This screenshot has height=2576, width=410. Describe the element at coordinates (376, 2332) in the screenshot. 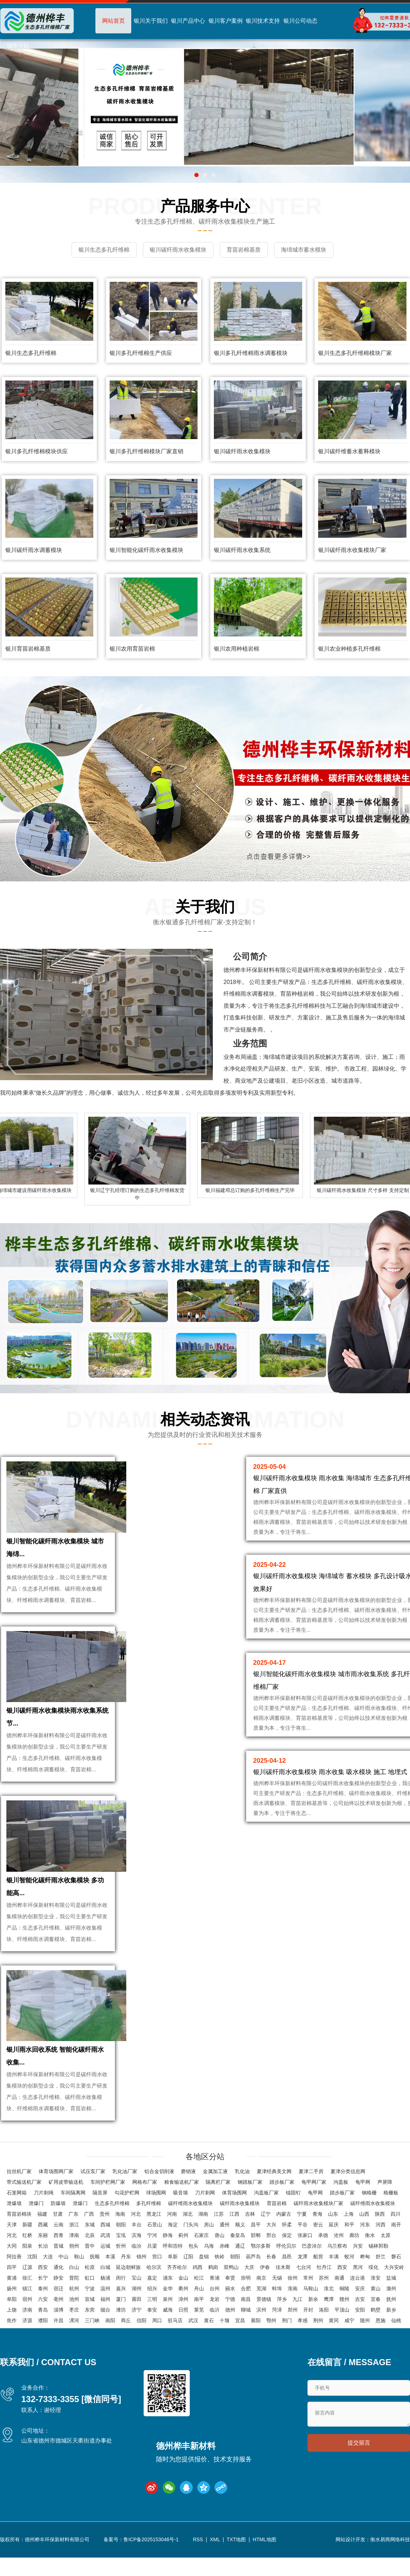

I see `鹤壁` at that location.